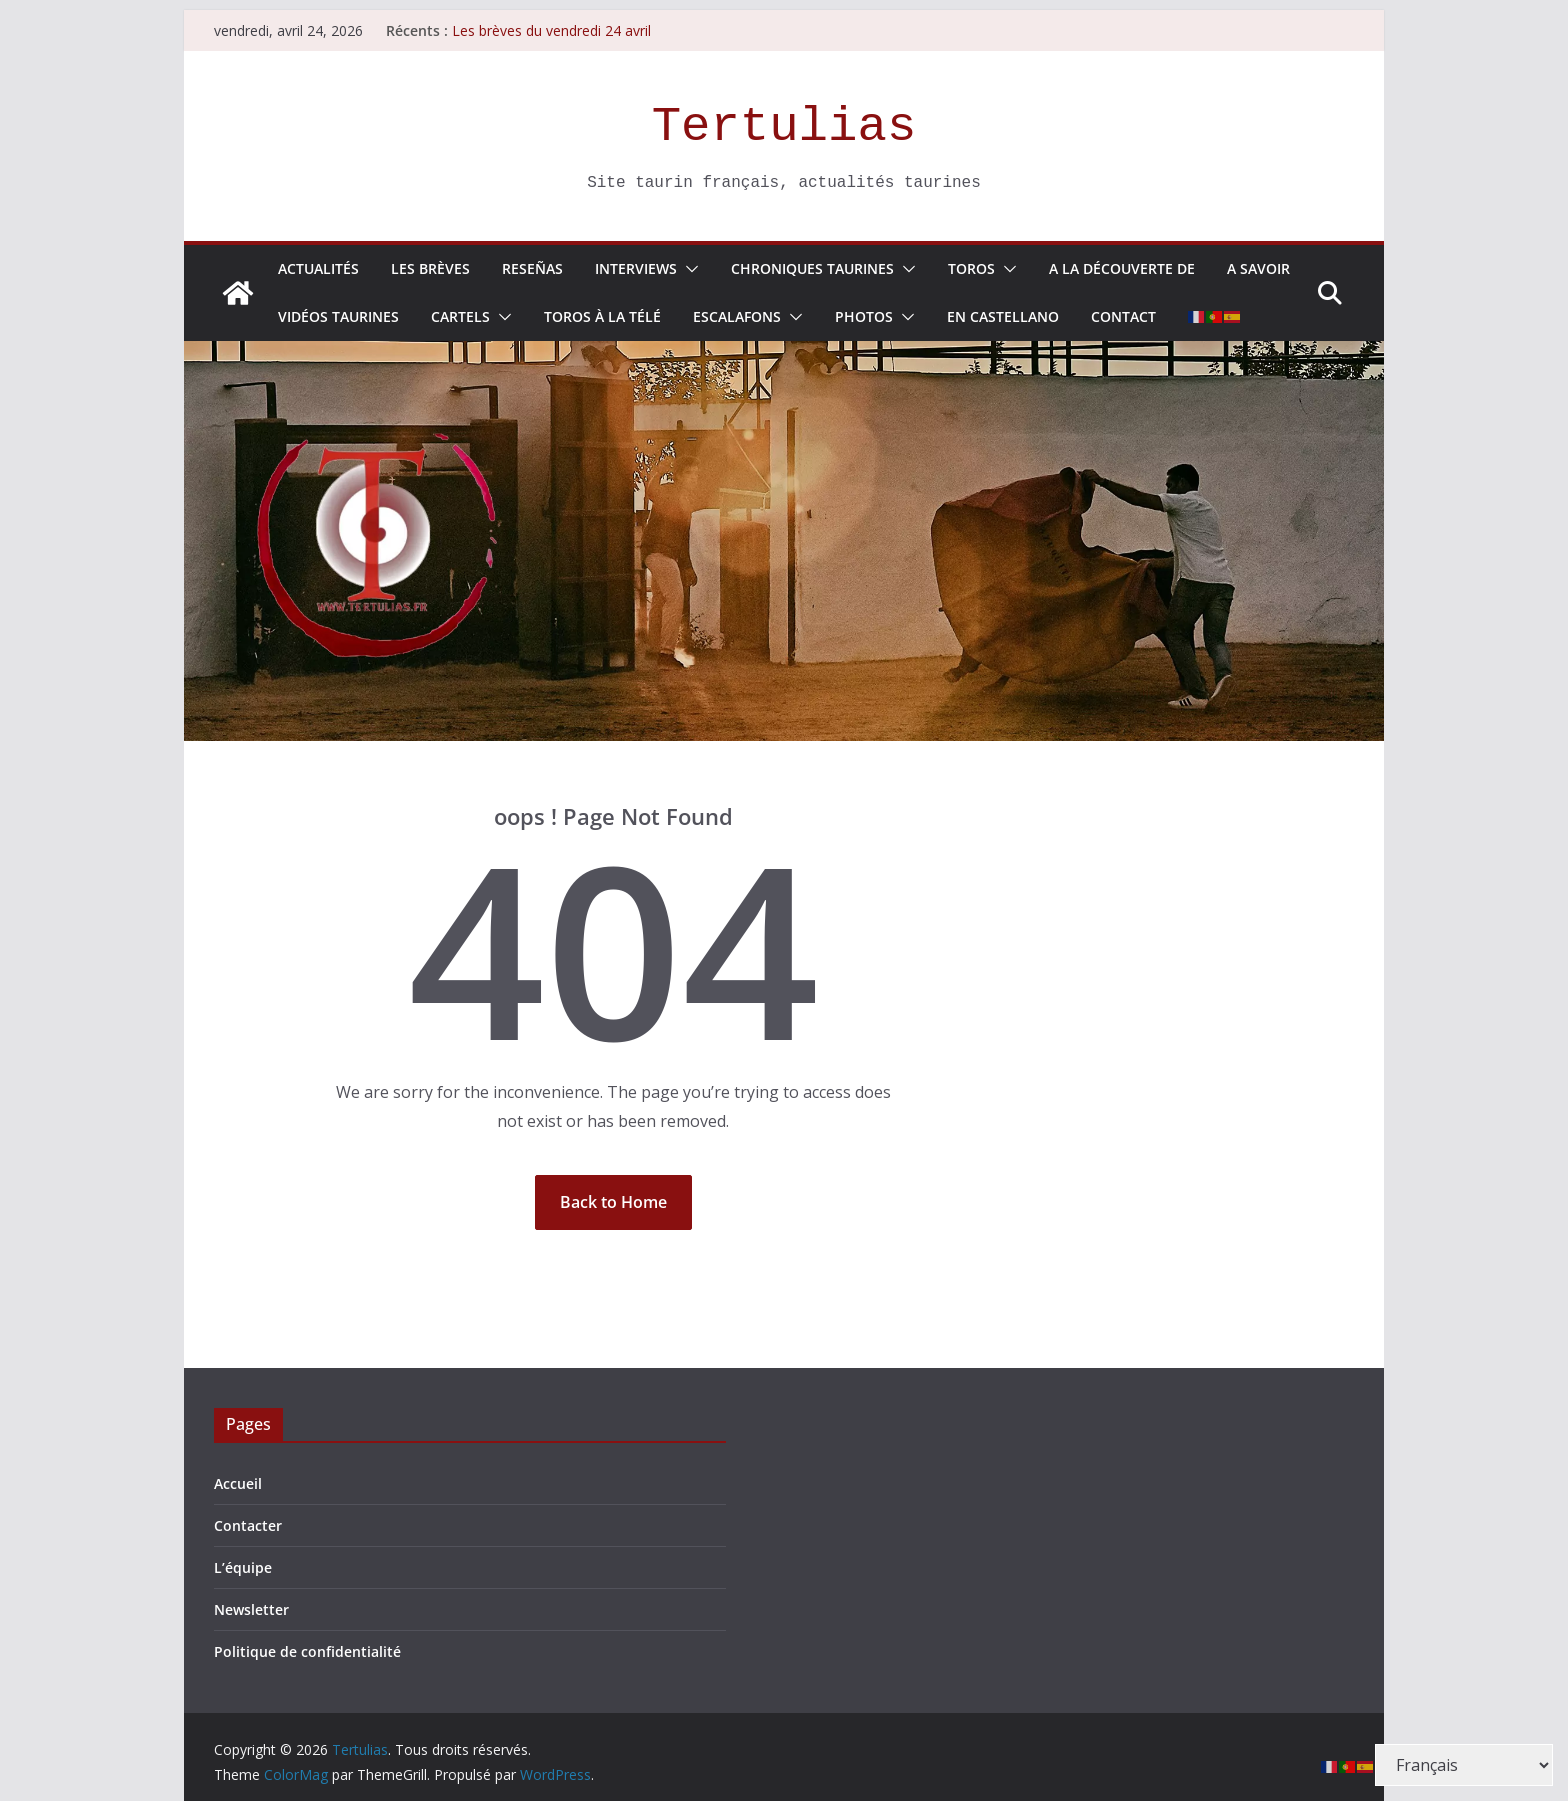  Describe the element at coordinates (602, 316) in the screenshot. I see `Toros à la télé` at that location.